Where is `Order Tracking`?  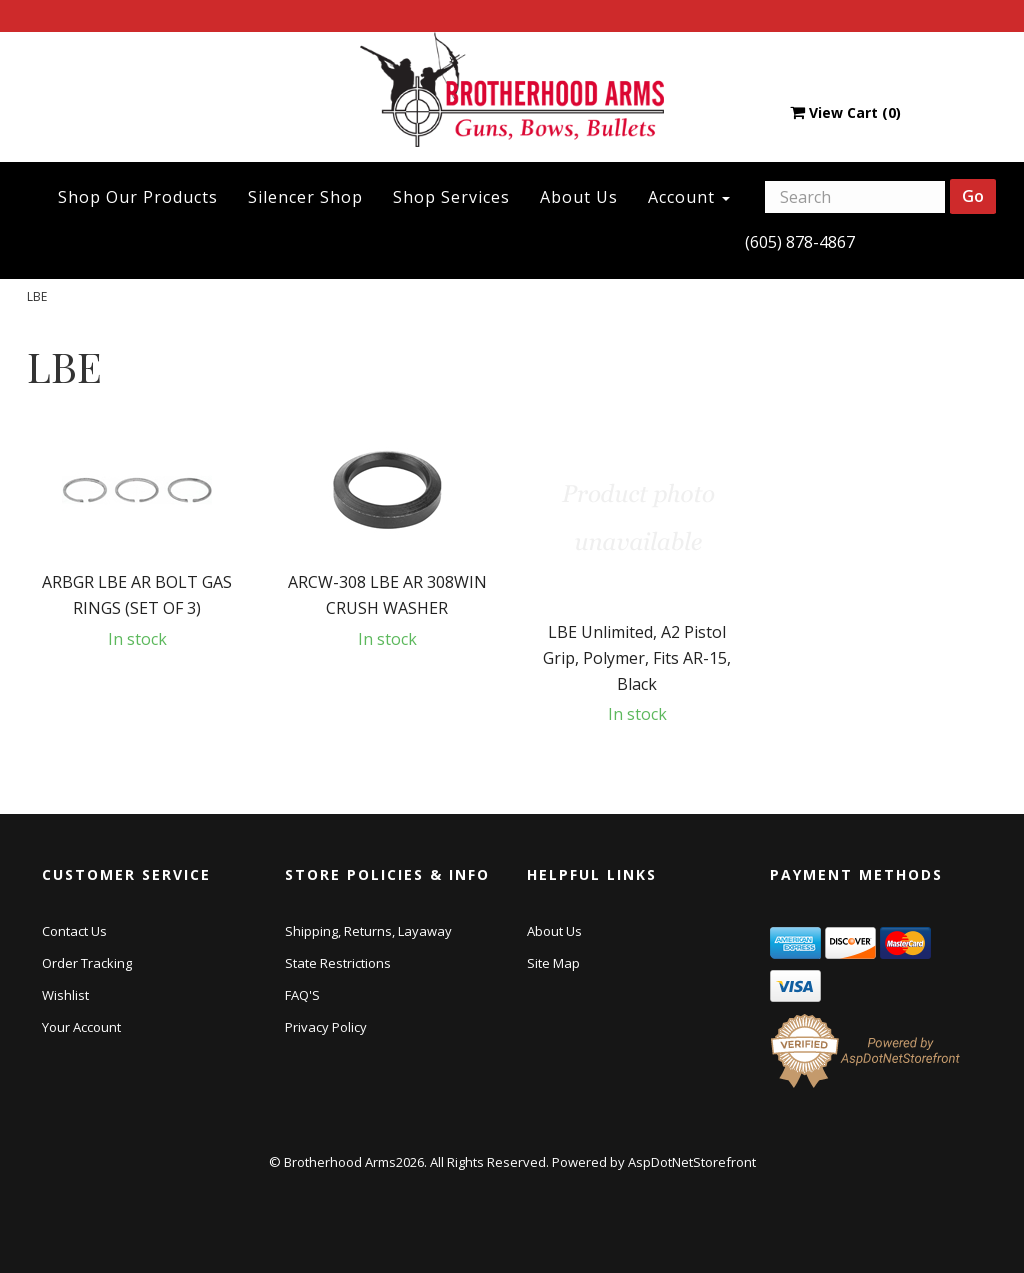
Order Tracking is located at coordinates (87, 963).